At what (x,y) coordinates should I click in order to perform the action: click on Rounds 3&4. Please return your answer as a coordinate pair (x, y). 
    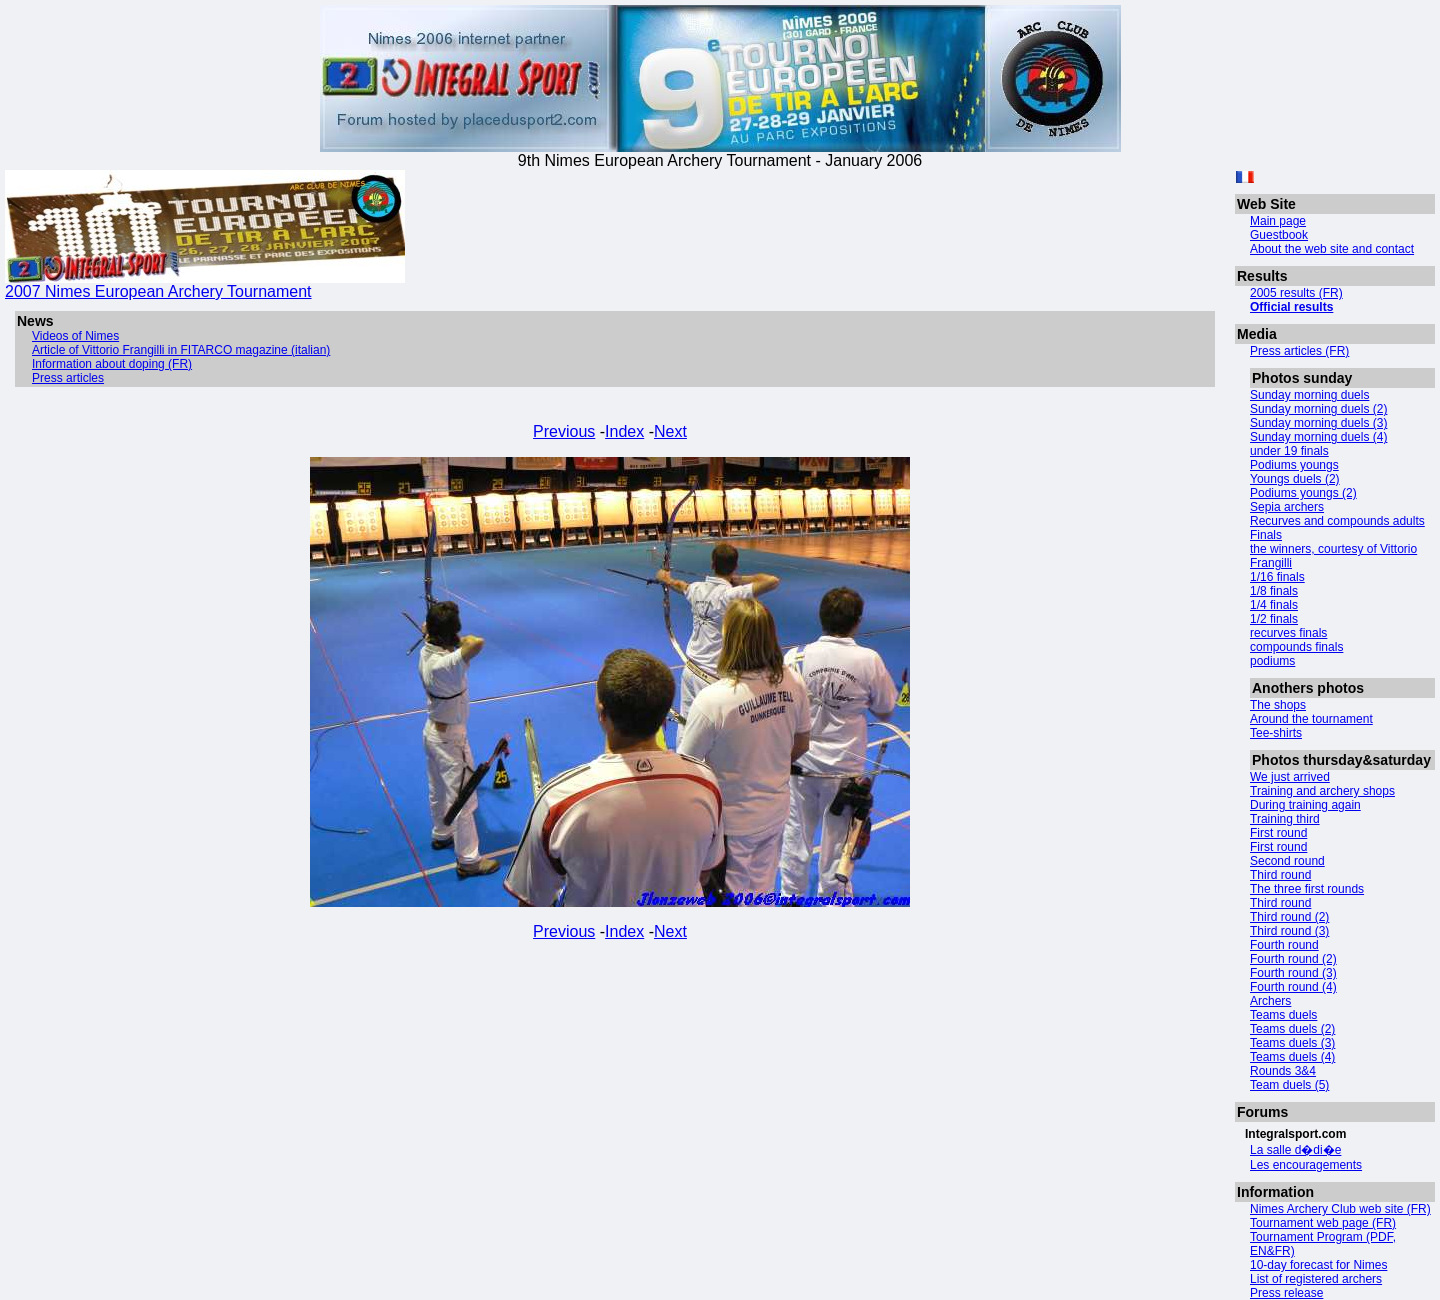
    Looking at the image, I should click on (1283, 1071).